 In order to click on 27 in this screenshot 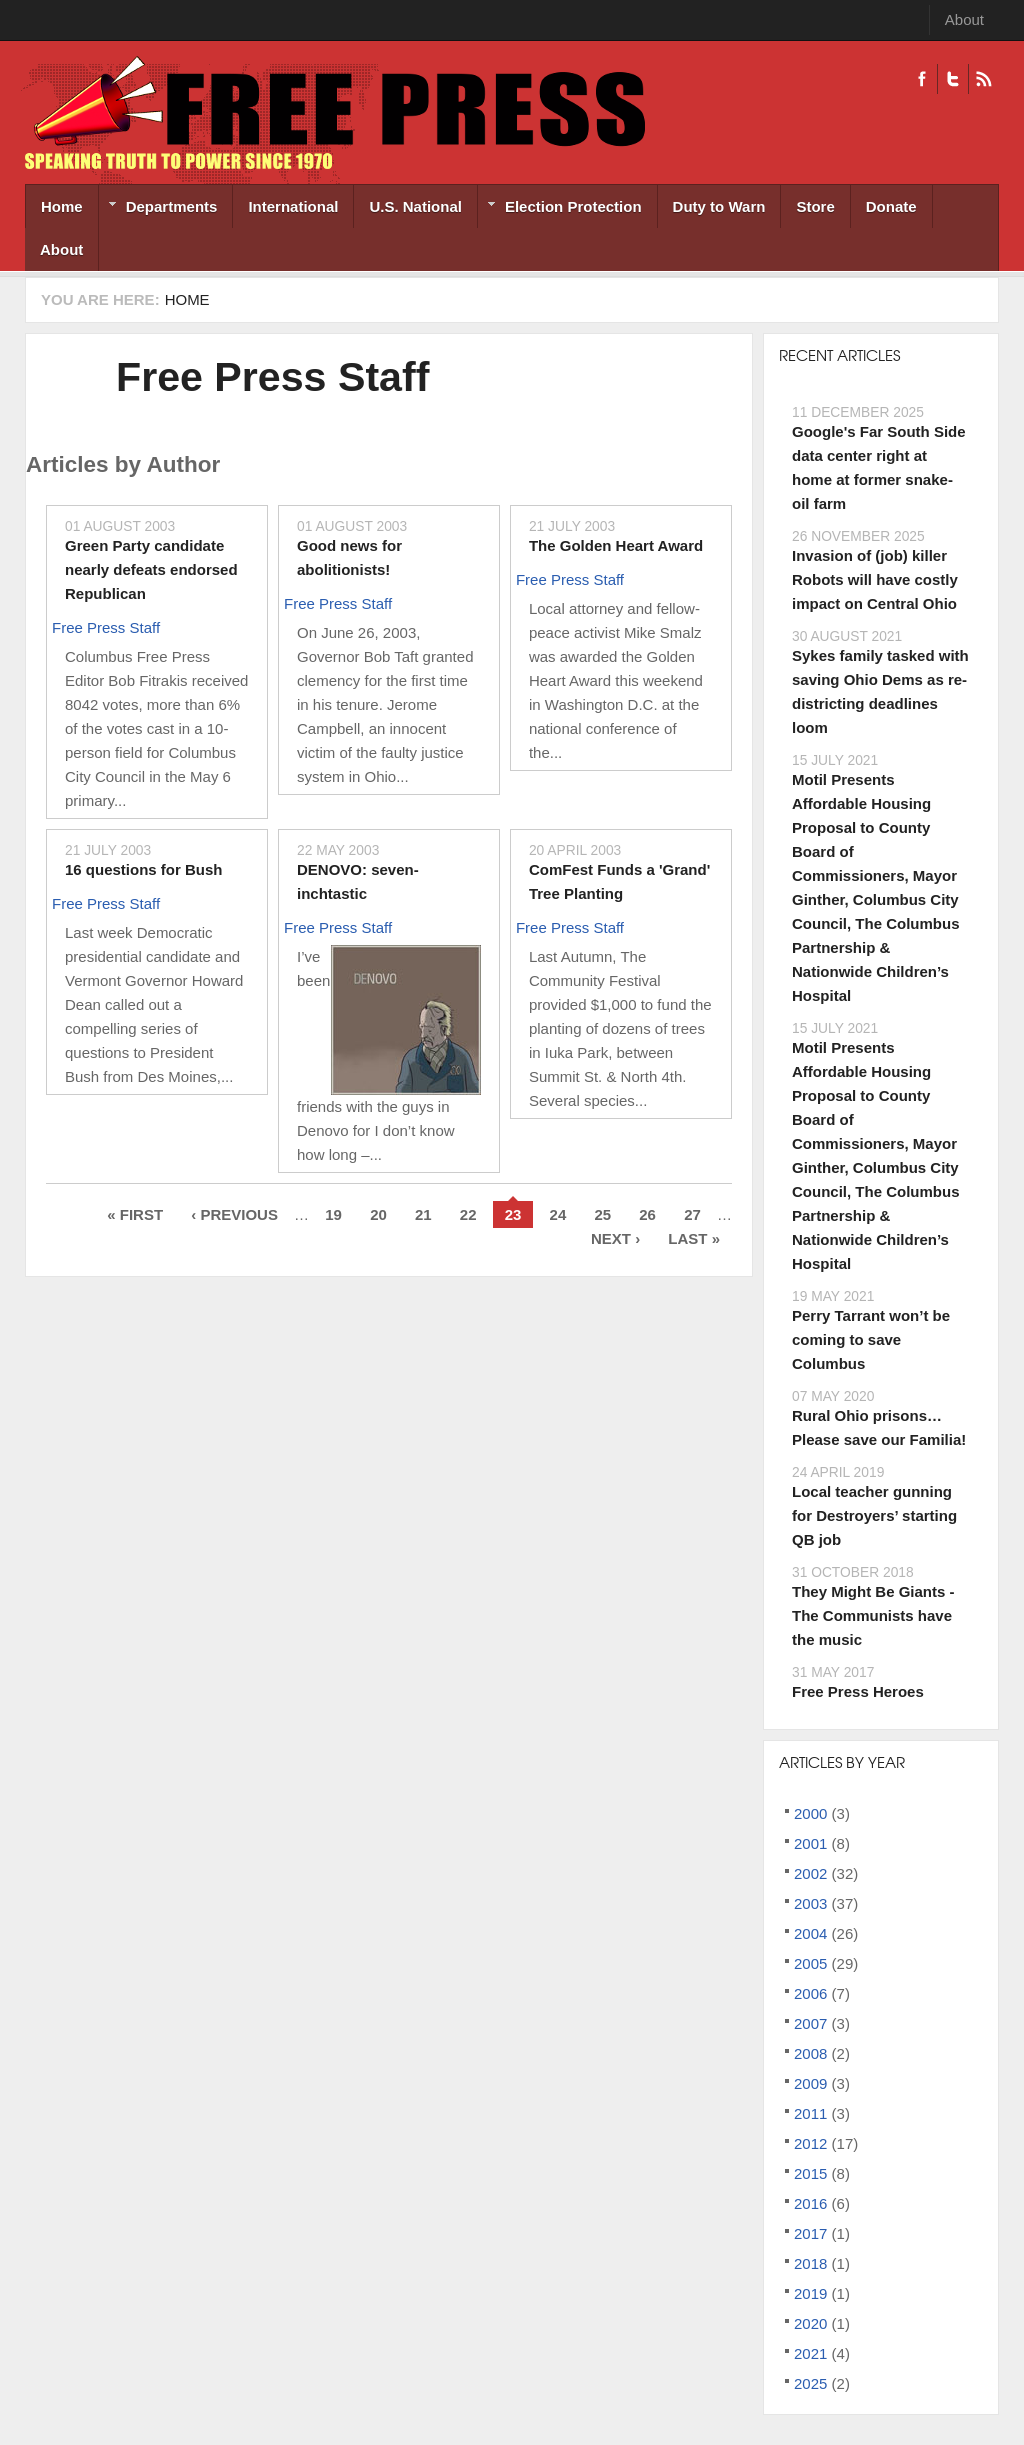, I will do `click(692, 1214)`.